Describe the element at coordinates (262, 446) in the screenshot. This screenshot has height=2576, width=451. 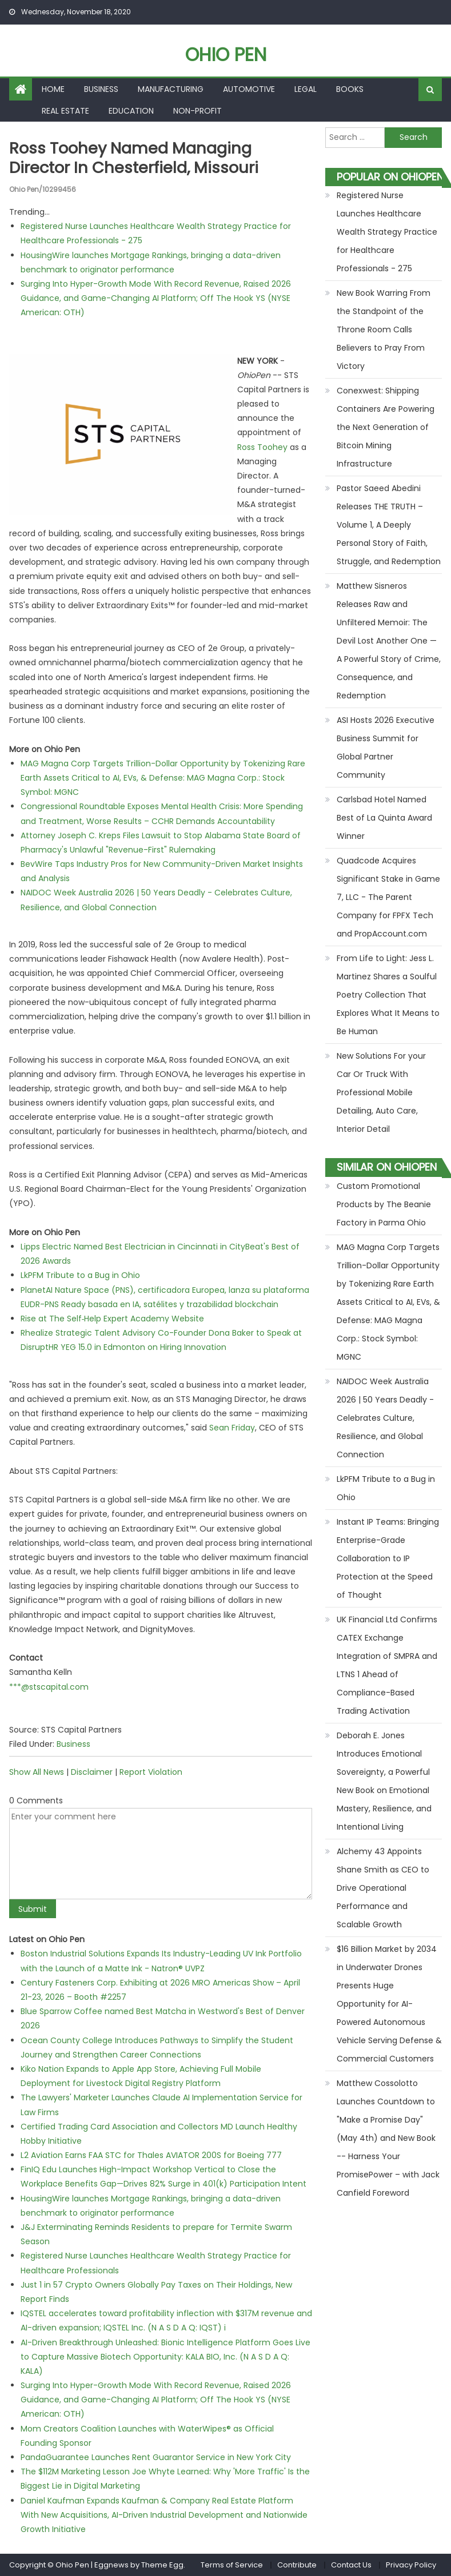
I see `Ross Toohey` at that location.